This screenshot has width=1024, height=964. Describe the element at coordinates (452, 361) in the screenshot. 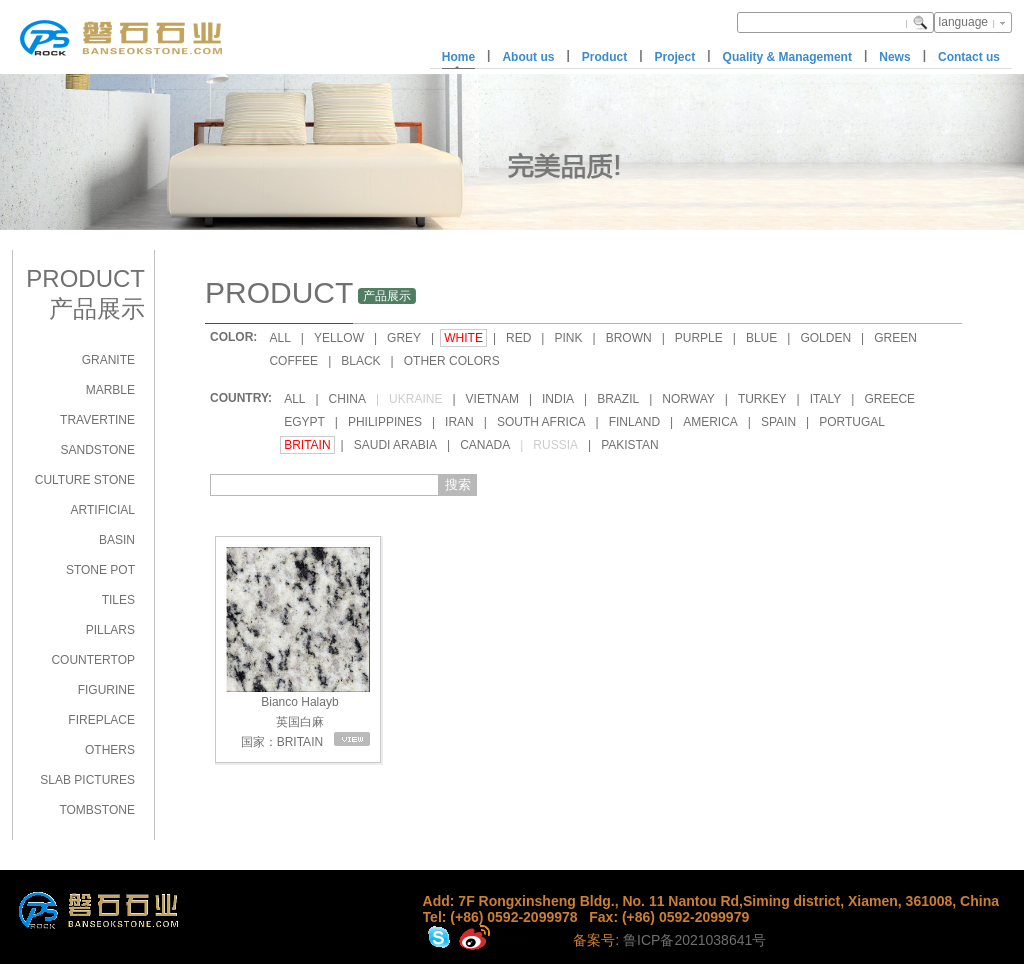

I see `OTHER COLORS` at that location.